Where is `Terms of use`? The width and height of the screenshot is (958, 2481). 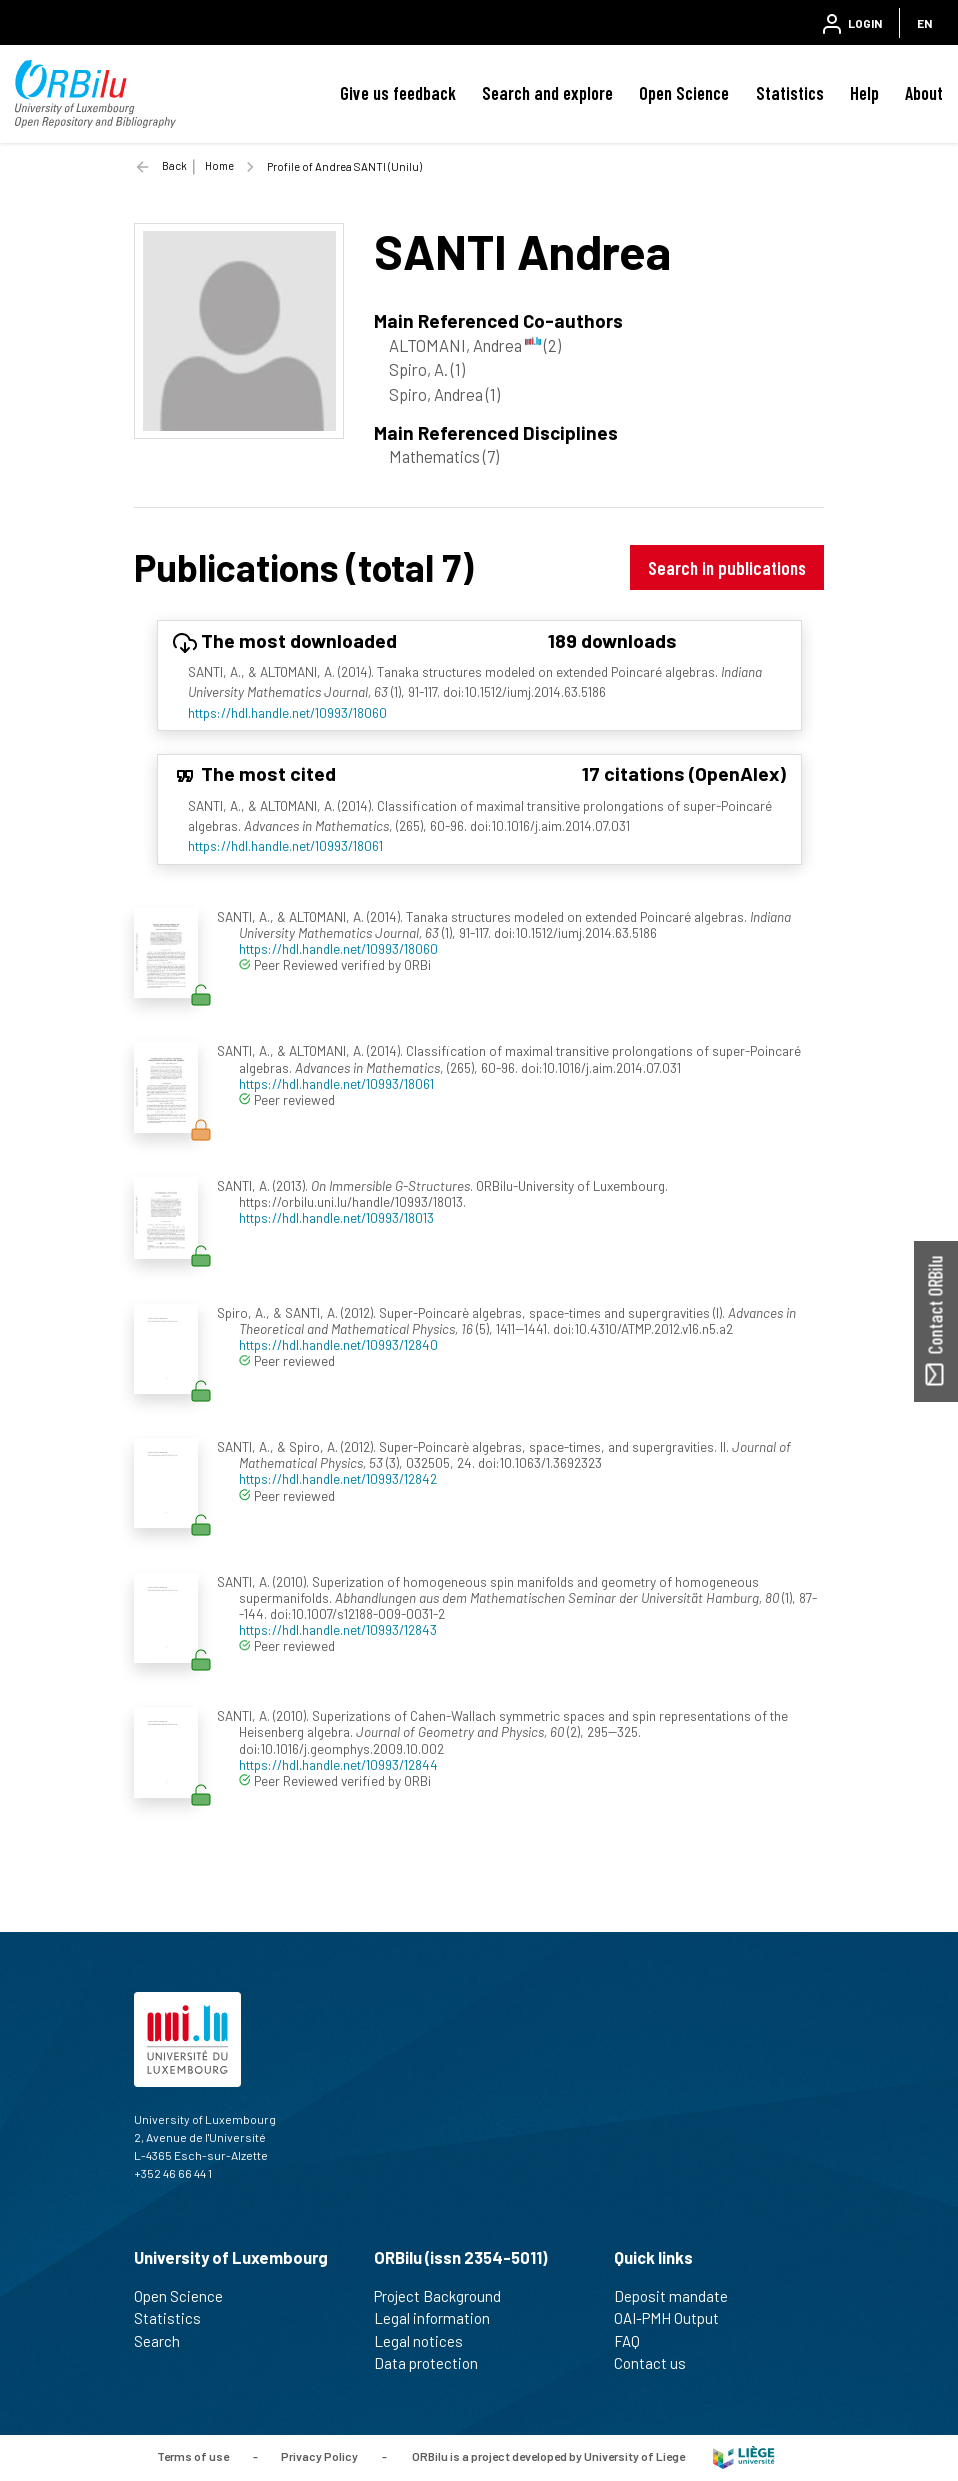
Terms of use is located at coordinates (193, 2456).